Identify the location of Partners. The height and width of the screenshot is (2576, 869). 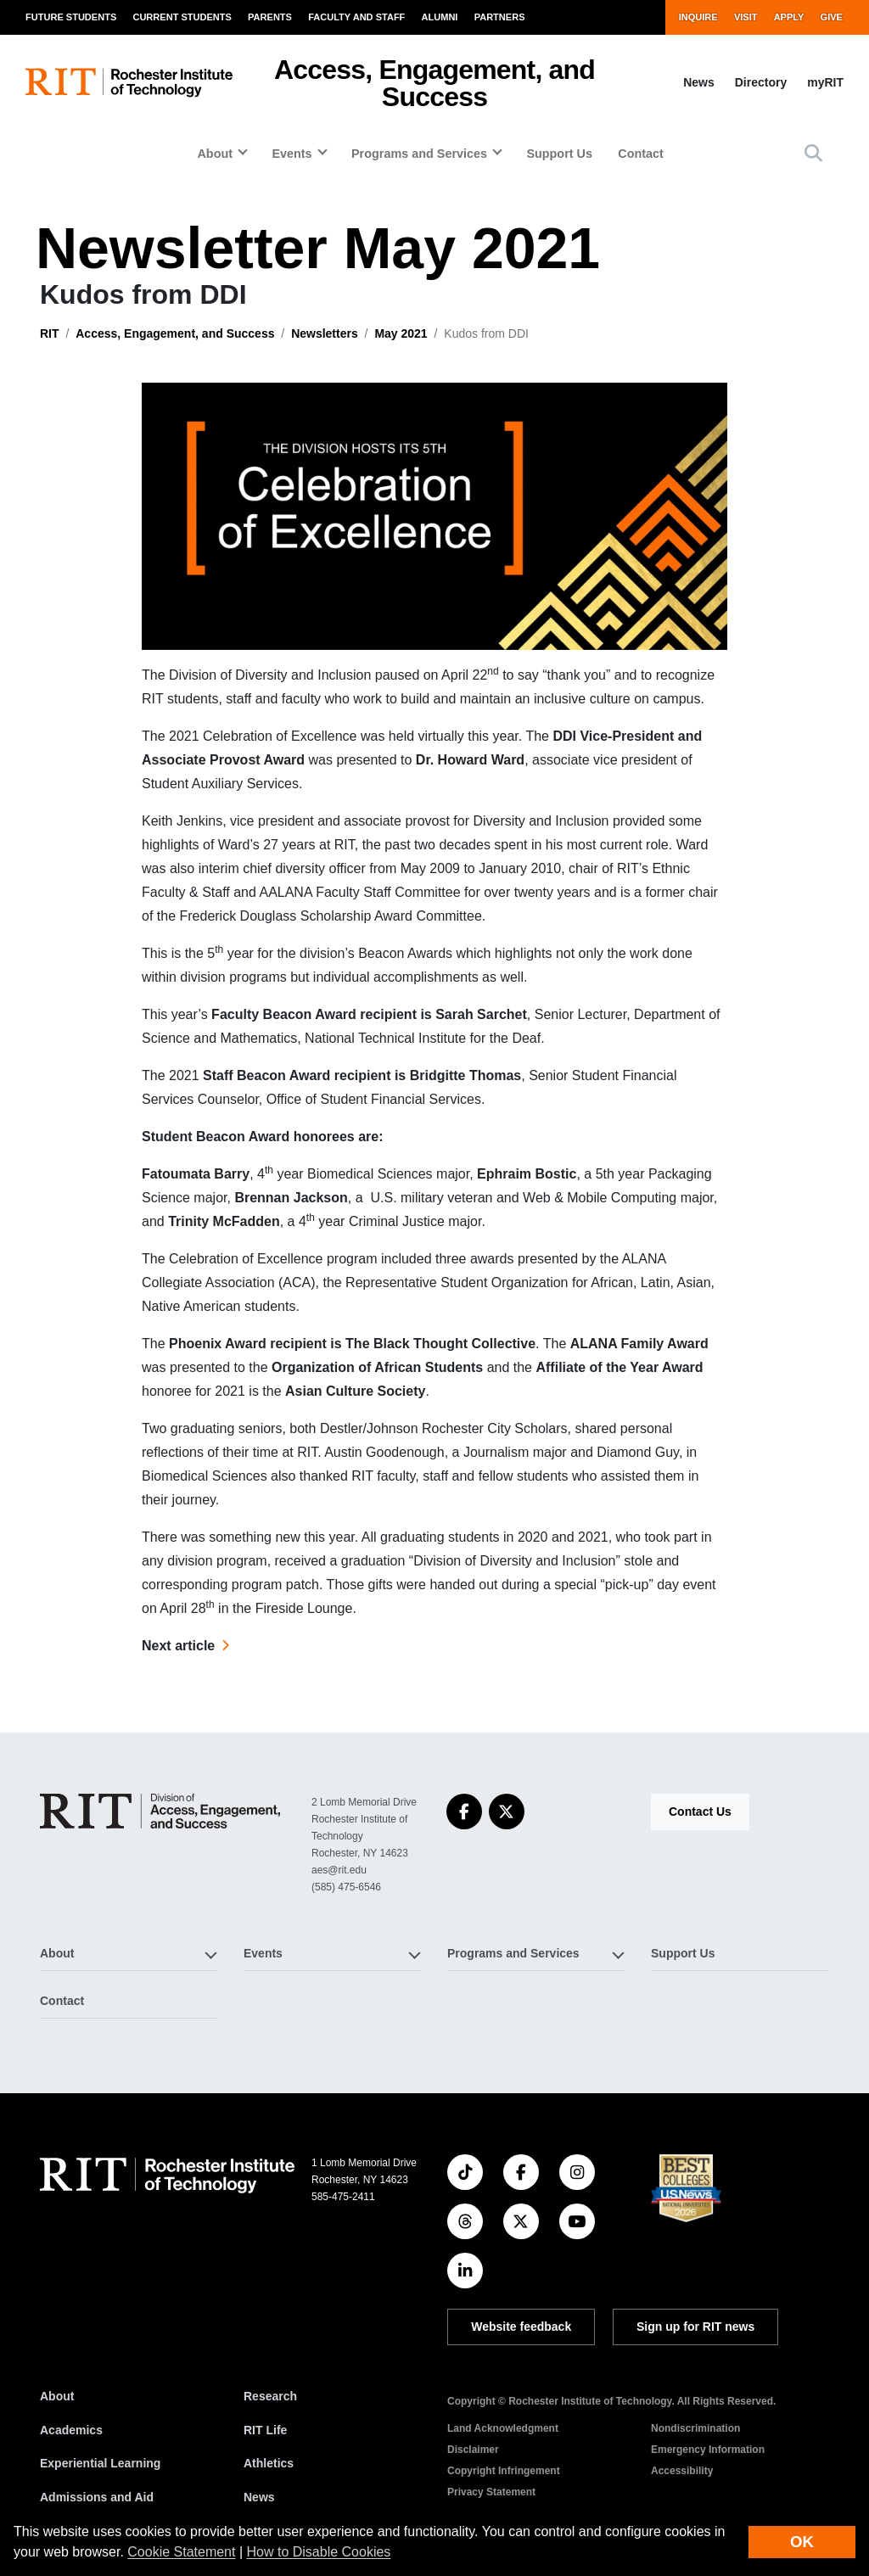
(499, 17).